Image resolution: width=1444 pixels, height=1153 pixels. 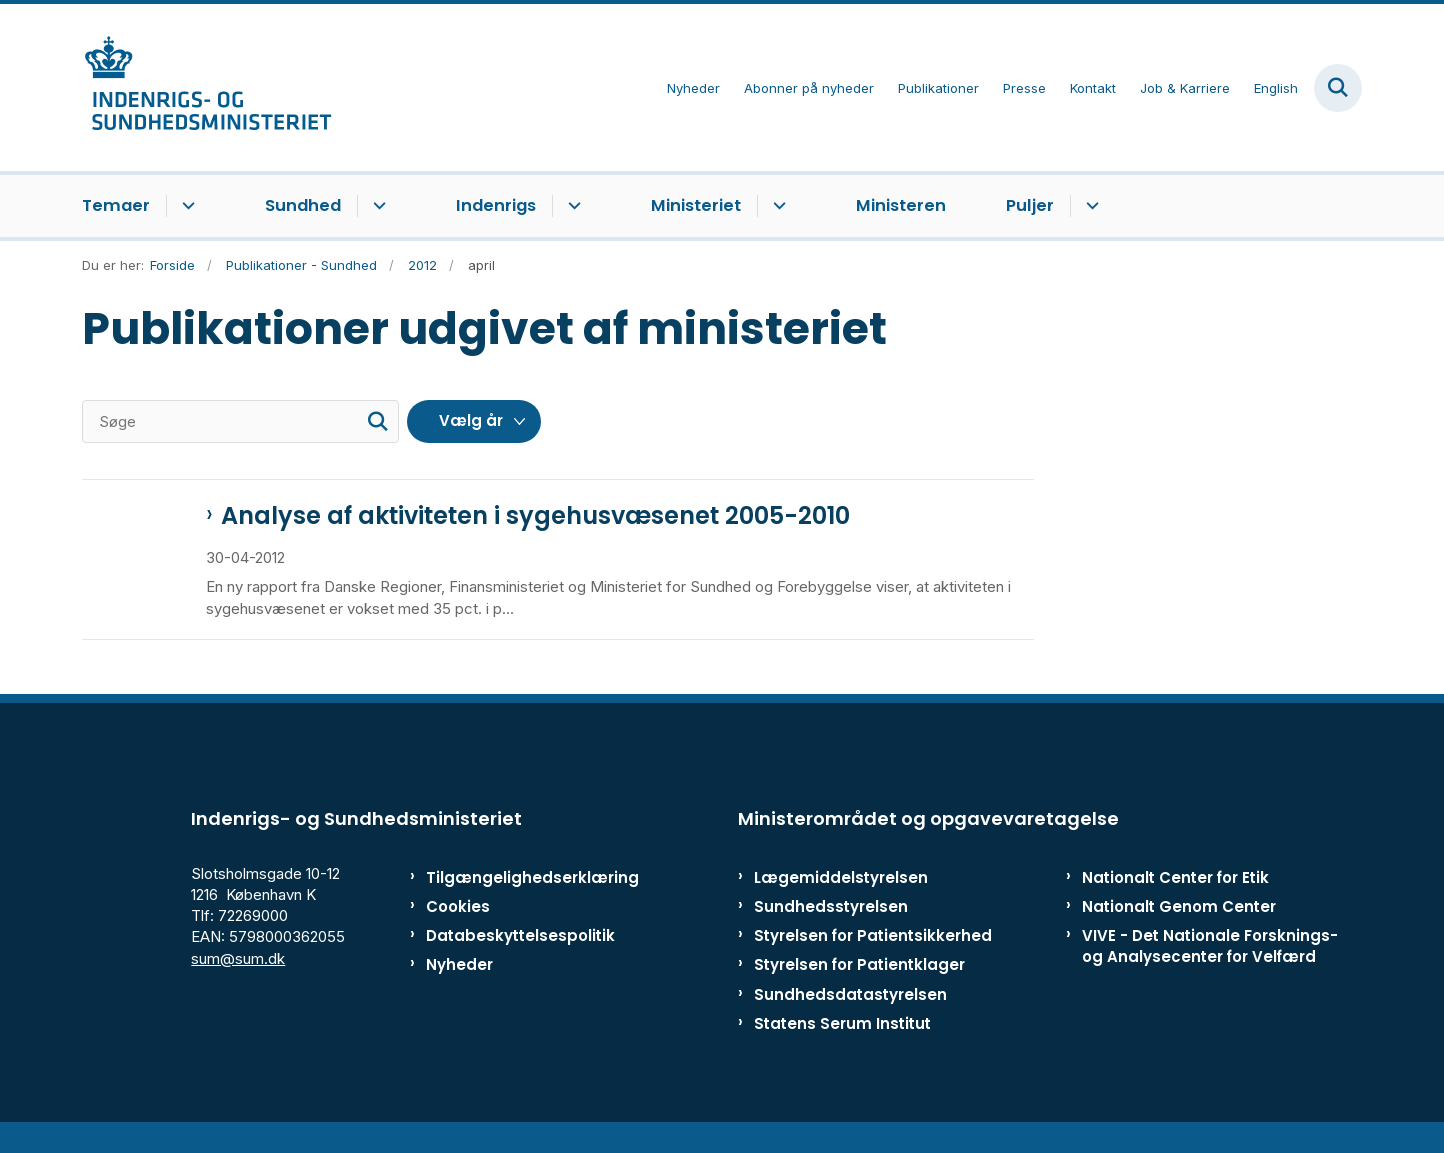 I want to click on [Temaer - flere links], so click(x=185, y=206).